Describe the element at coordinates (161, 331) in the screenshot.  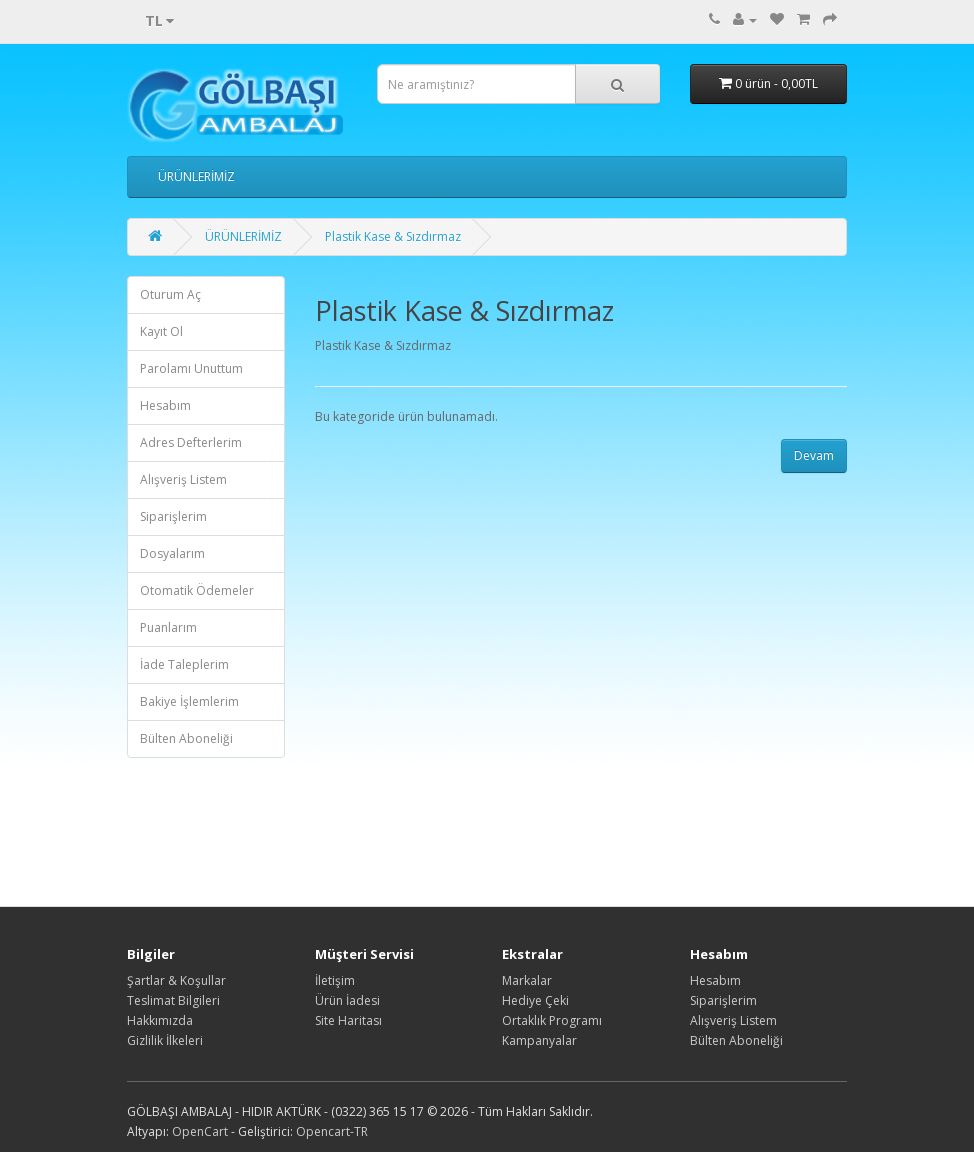
I see `Kayıt Ol` at that location.